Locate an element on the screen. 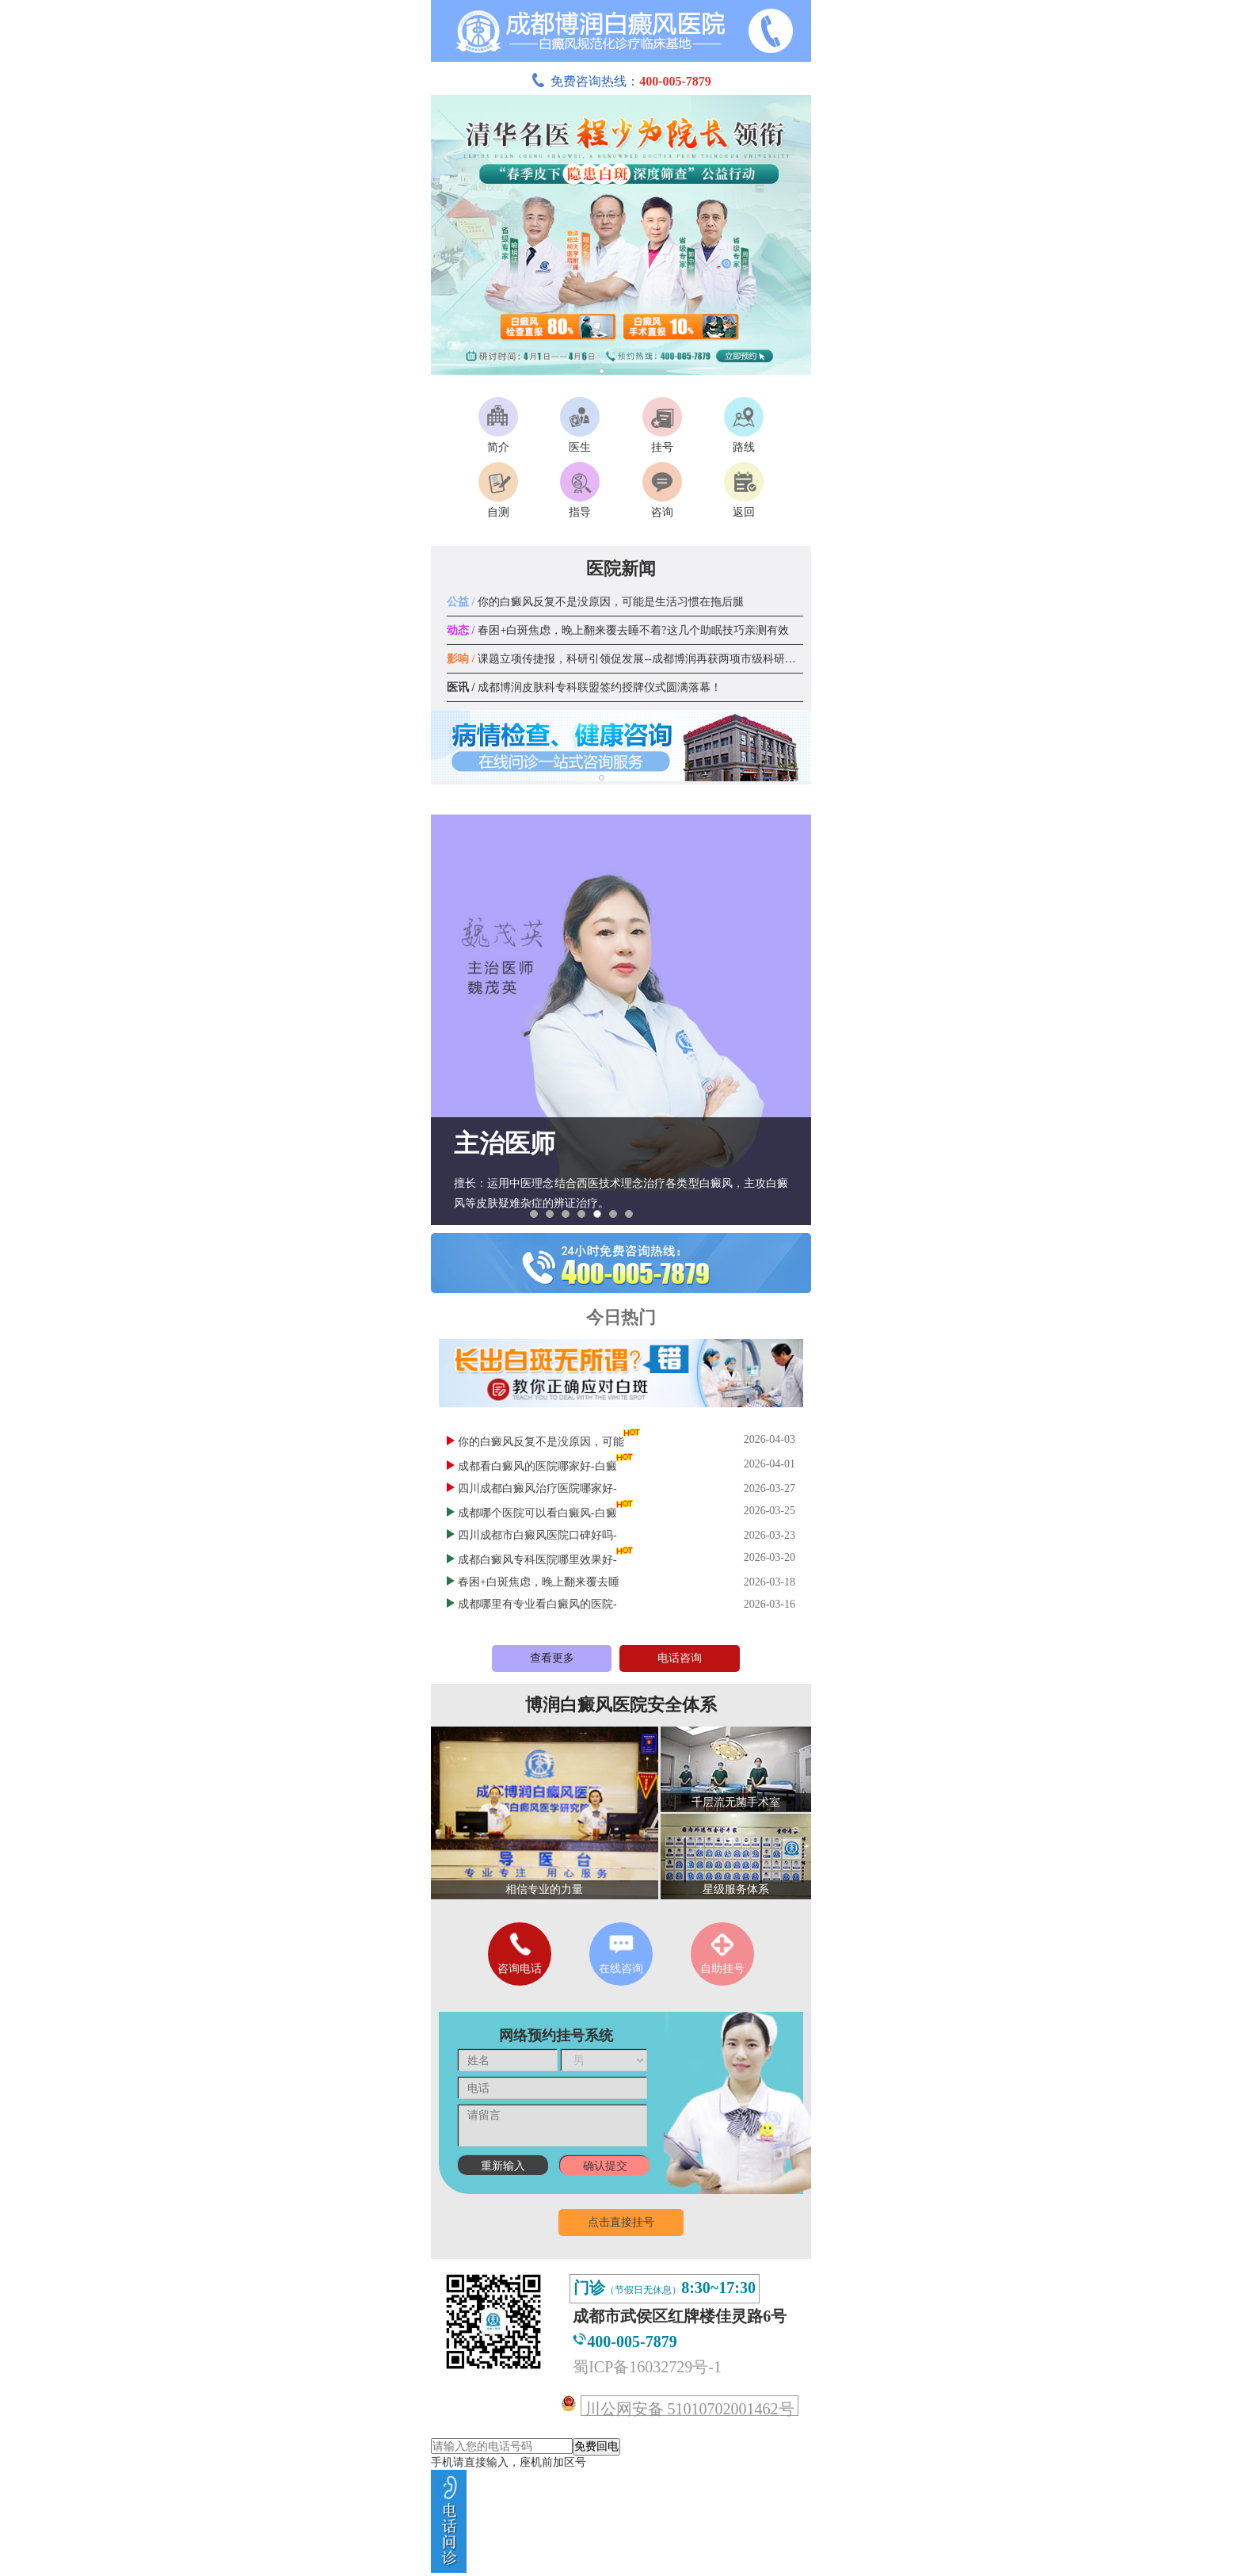 The image size is (1242, 2576). 四川成都白癜风治疗医院哪家好- is located at coordinates (537, 1488).